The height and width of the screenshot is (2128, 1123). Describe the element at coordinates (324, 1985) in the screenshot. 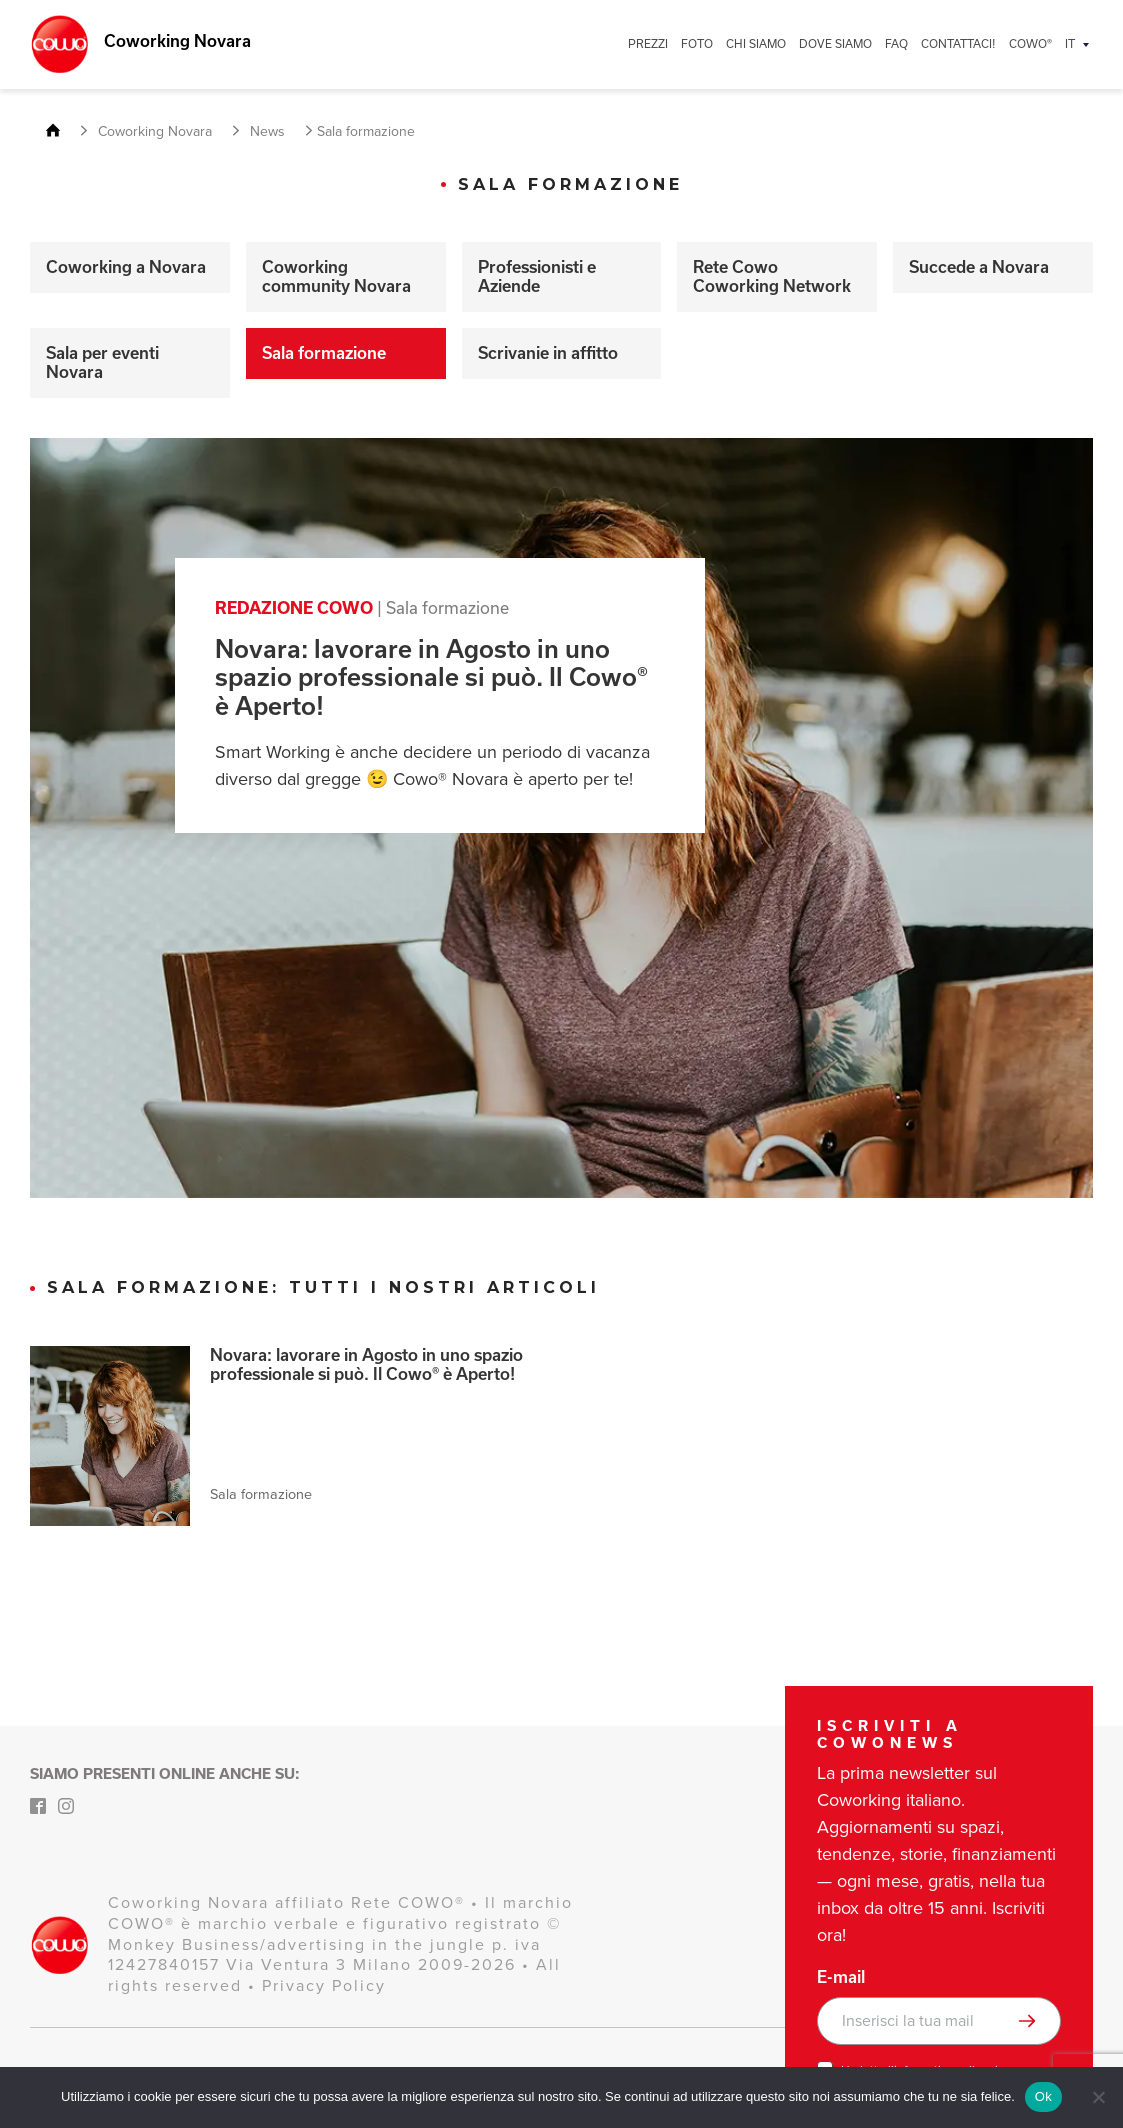

I see `Privacy Policy` at that location.